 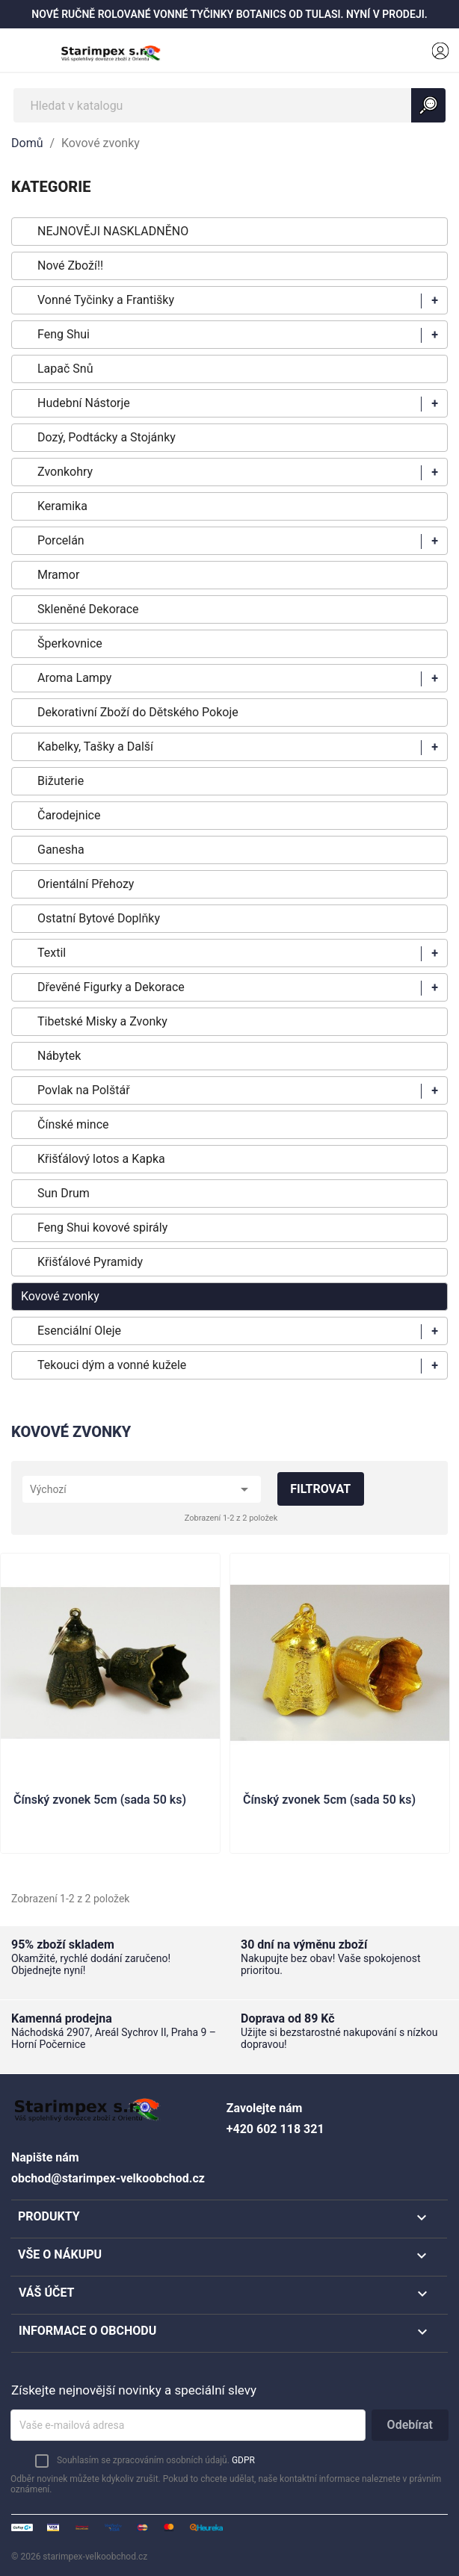 What do you see at coordinates (69, 643) in the screenshot?
I see `Šperkovnice` at bounding box center [69, 643].